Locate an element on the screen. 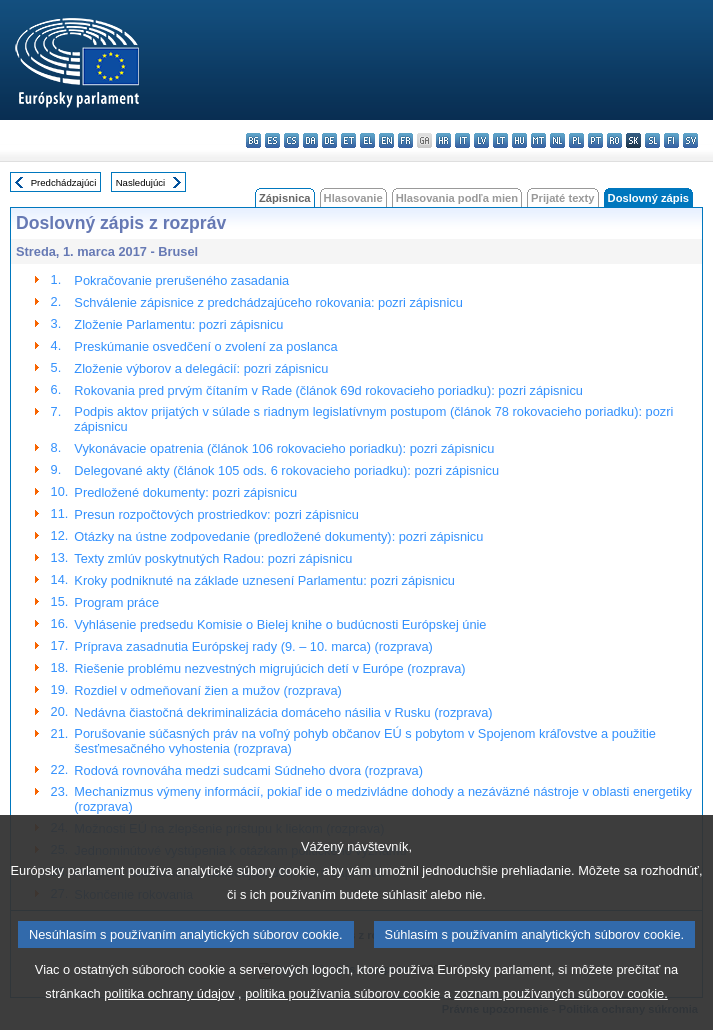  es - español is located at coordinates (272, 140).